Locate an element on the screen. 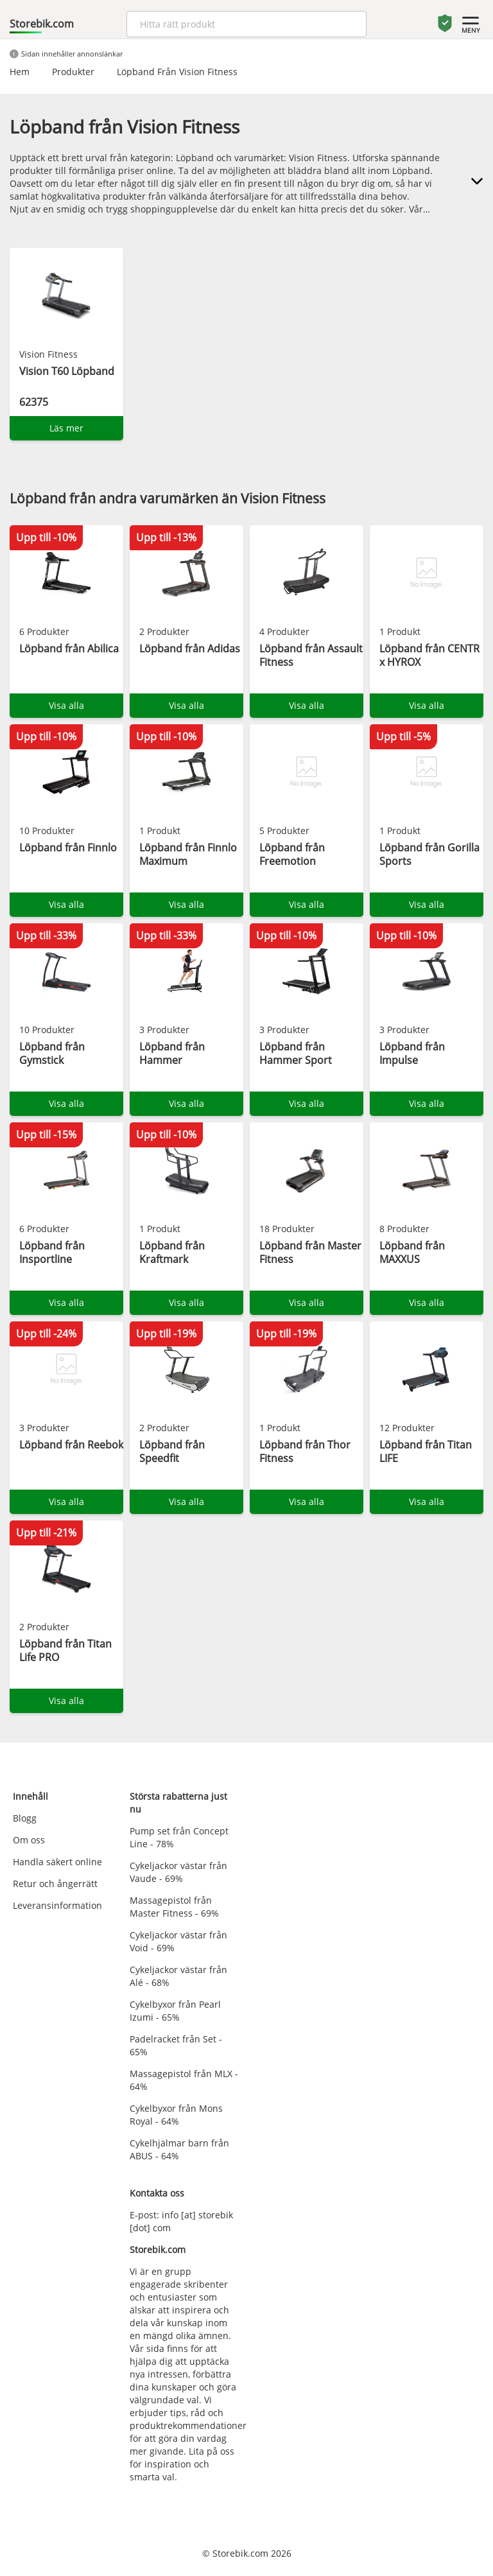  Storebik.com is located at coordinates (42, 24).